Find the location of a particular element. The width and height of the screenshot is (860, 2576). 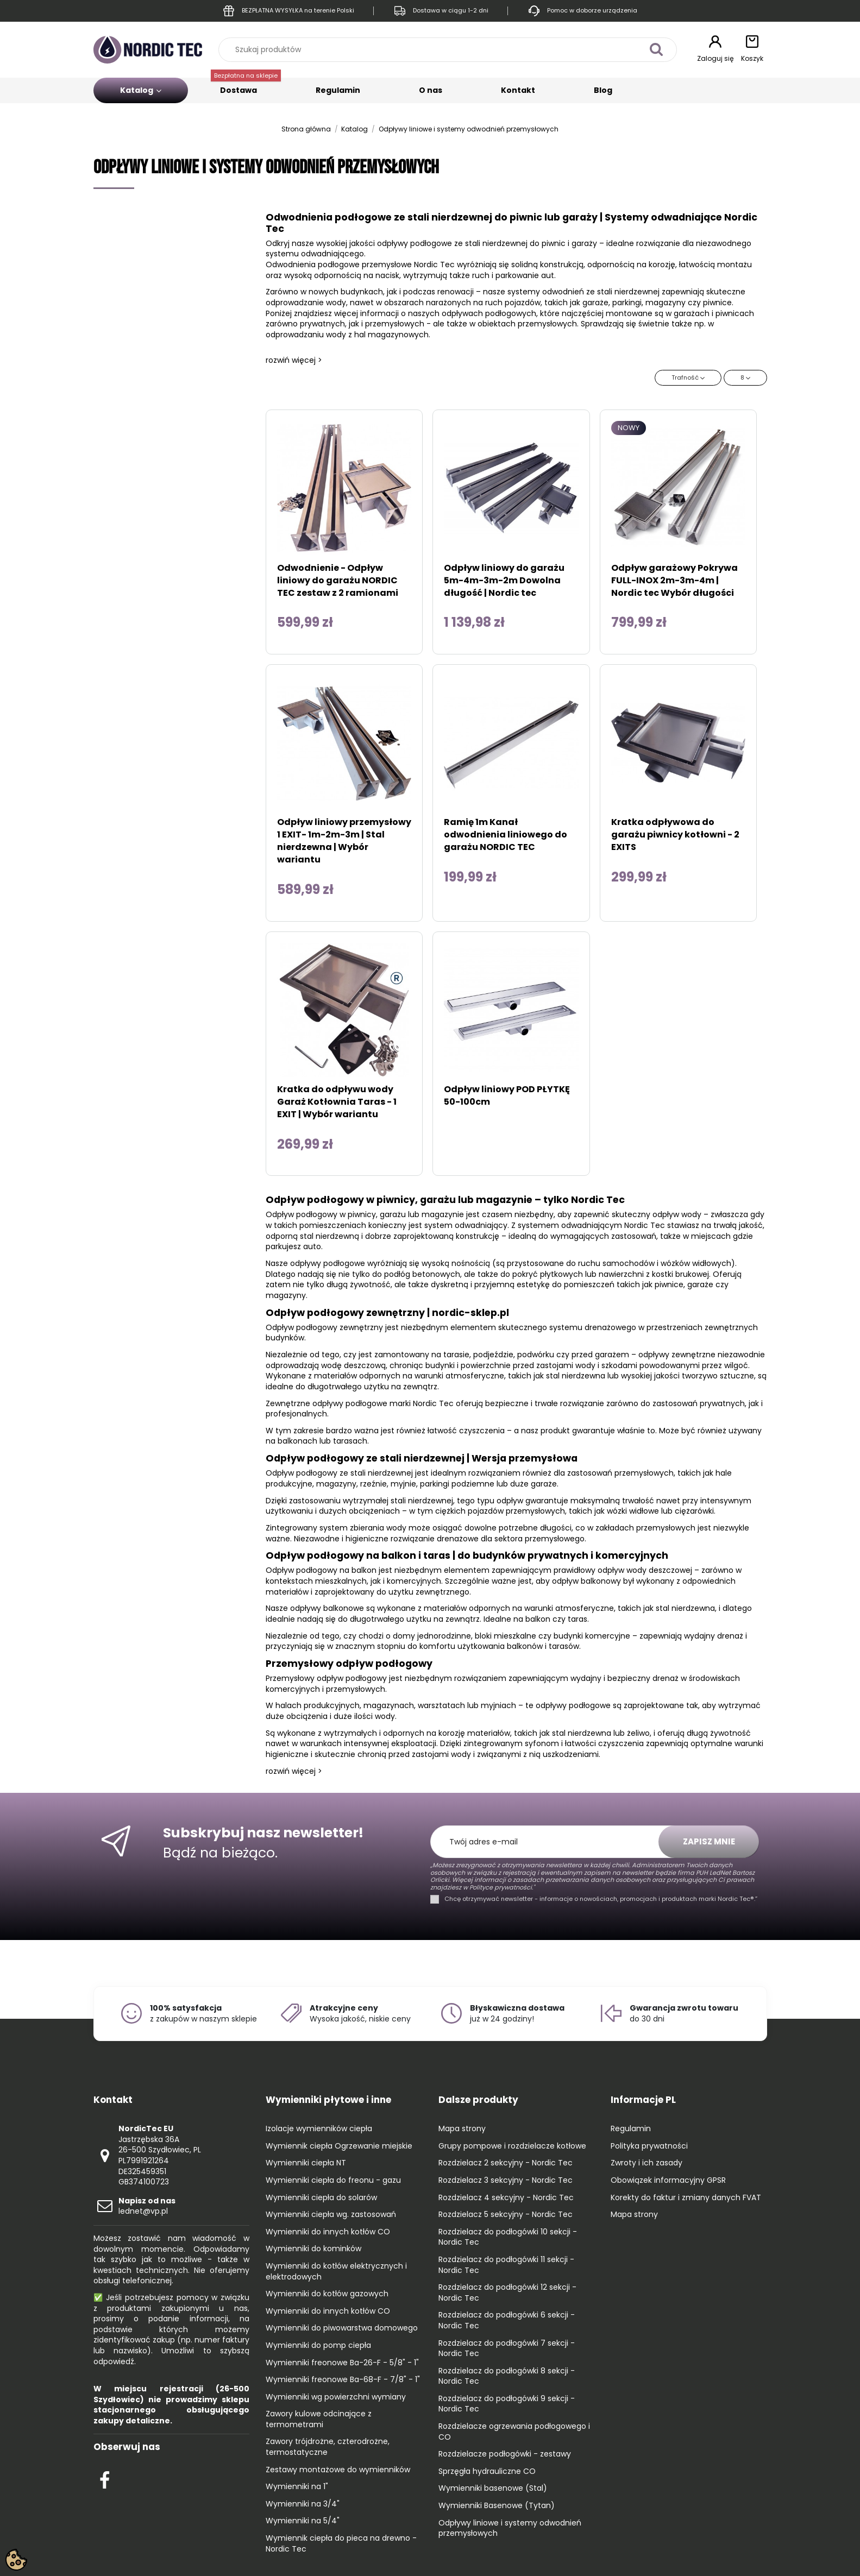

Zawory trójdrożne, czterodrożne, termostatyczne is located at coordinates (328, 2447).